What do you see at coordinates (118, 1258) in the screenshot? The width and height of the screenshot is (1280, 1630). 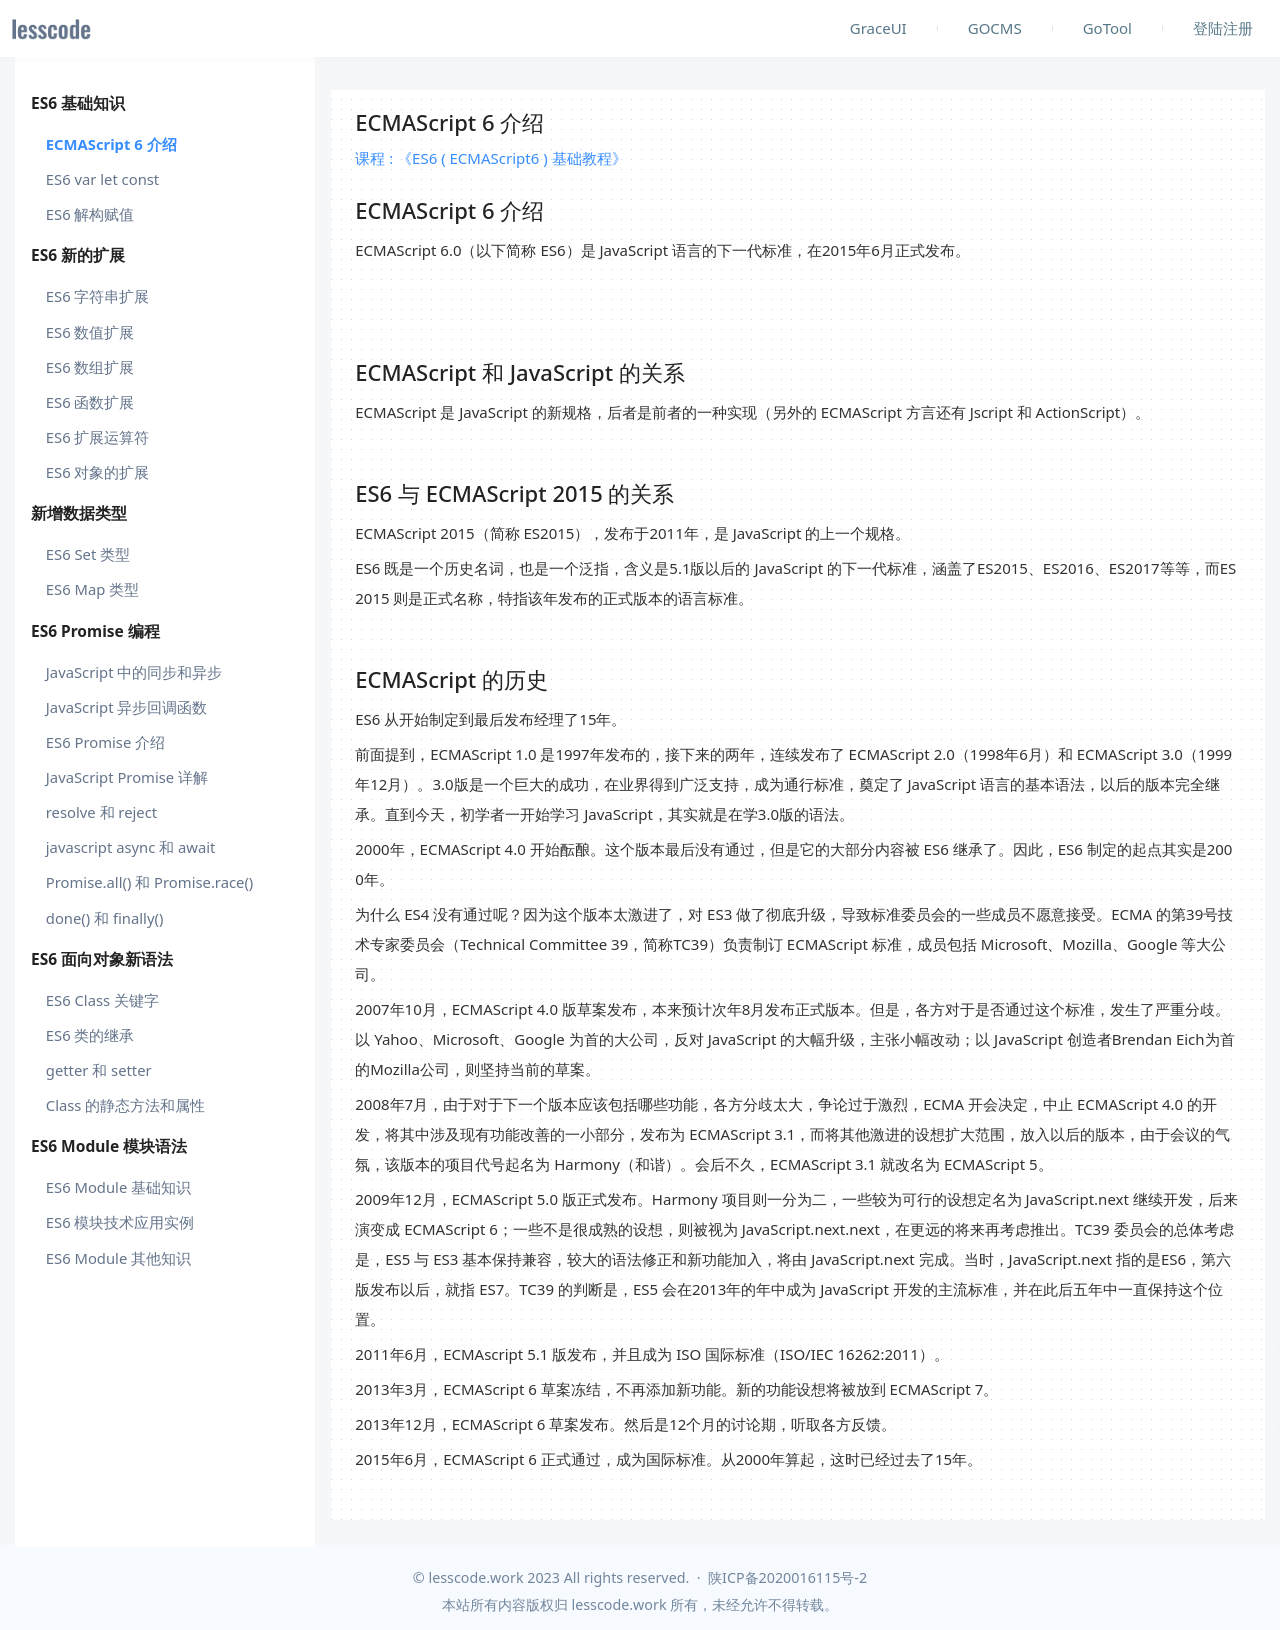 I see `ES6 Module 其他知识` at bounding box center [118, 1258].